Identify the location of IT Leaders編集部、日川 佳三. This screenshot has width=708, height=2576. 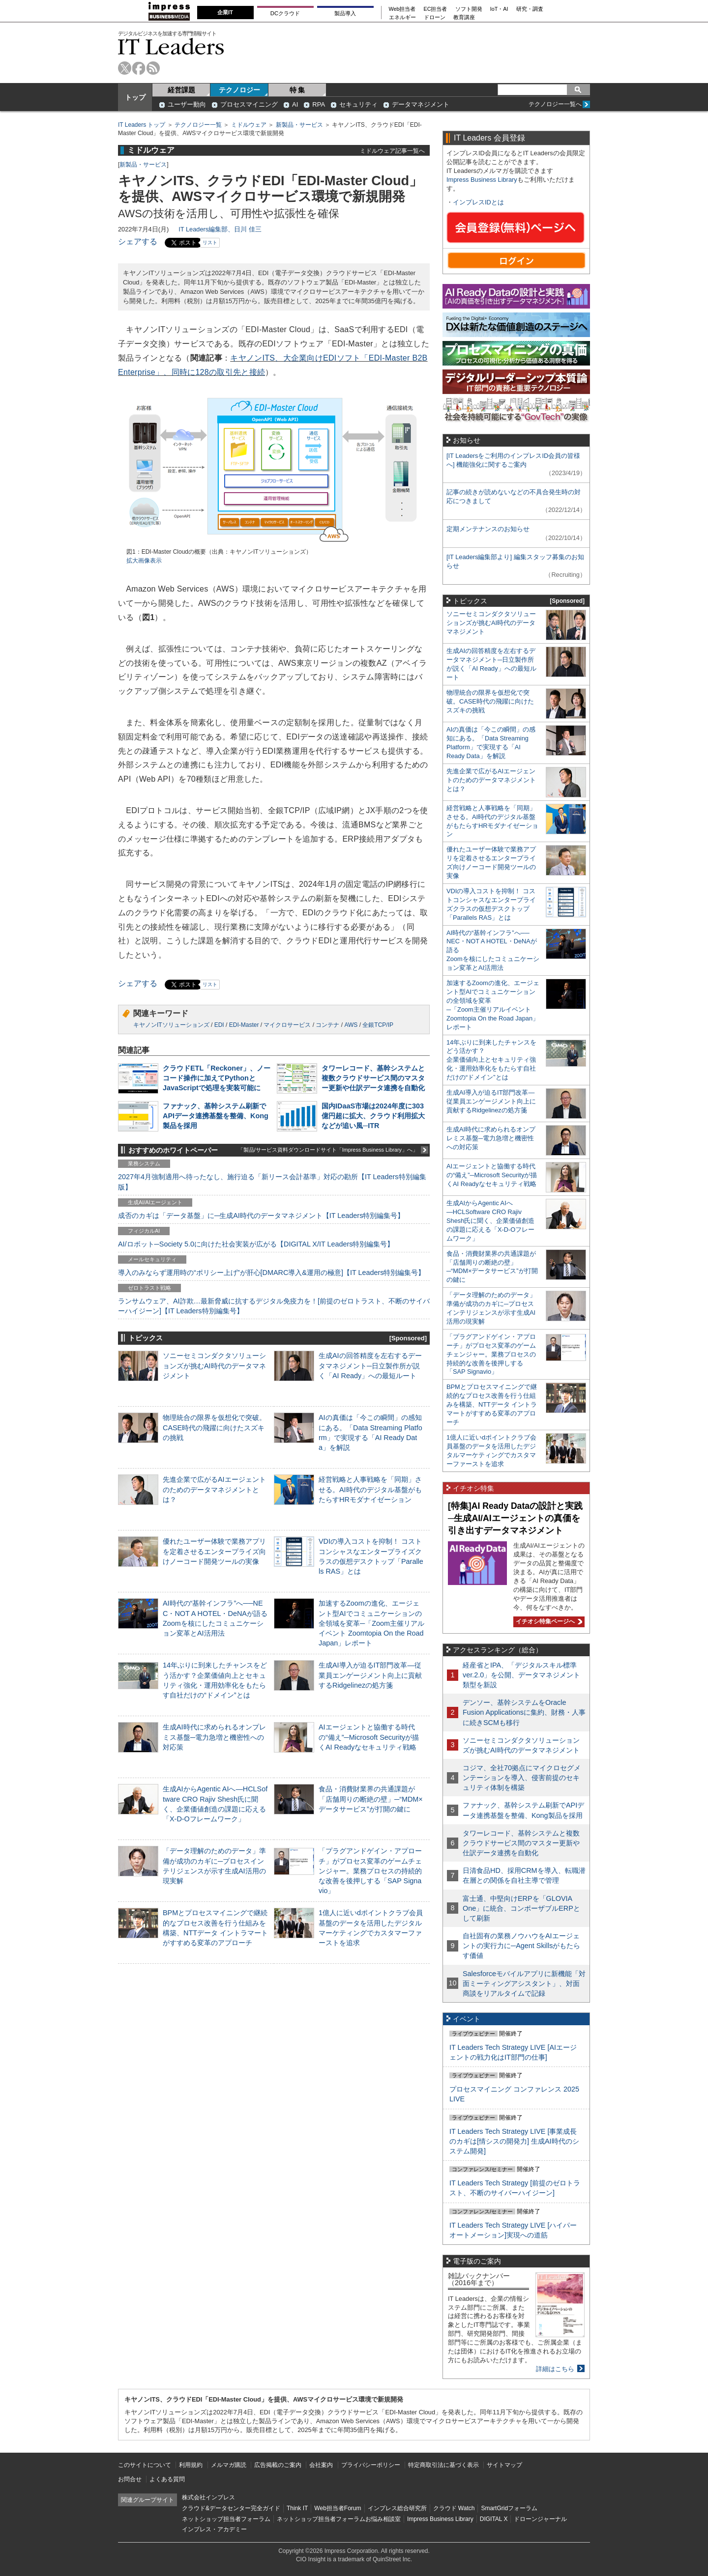
(220, 229).